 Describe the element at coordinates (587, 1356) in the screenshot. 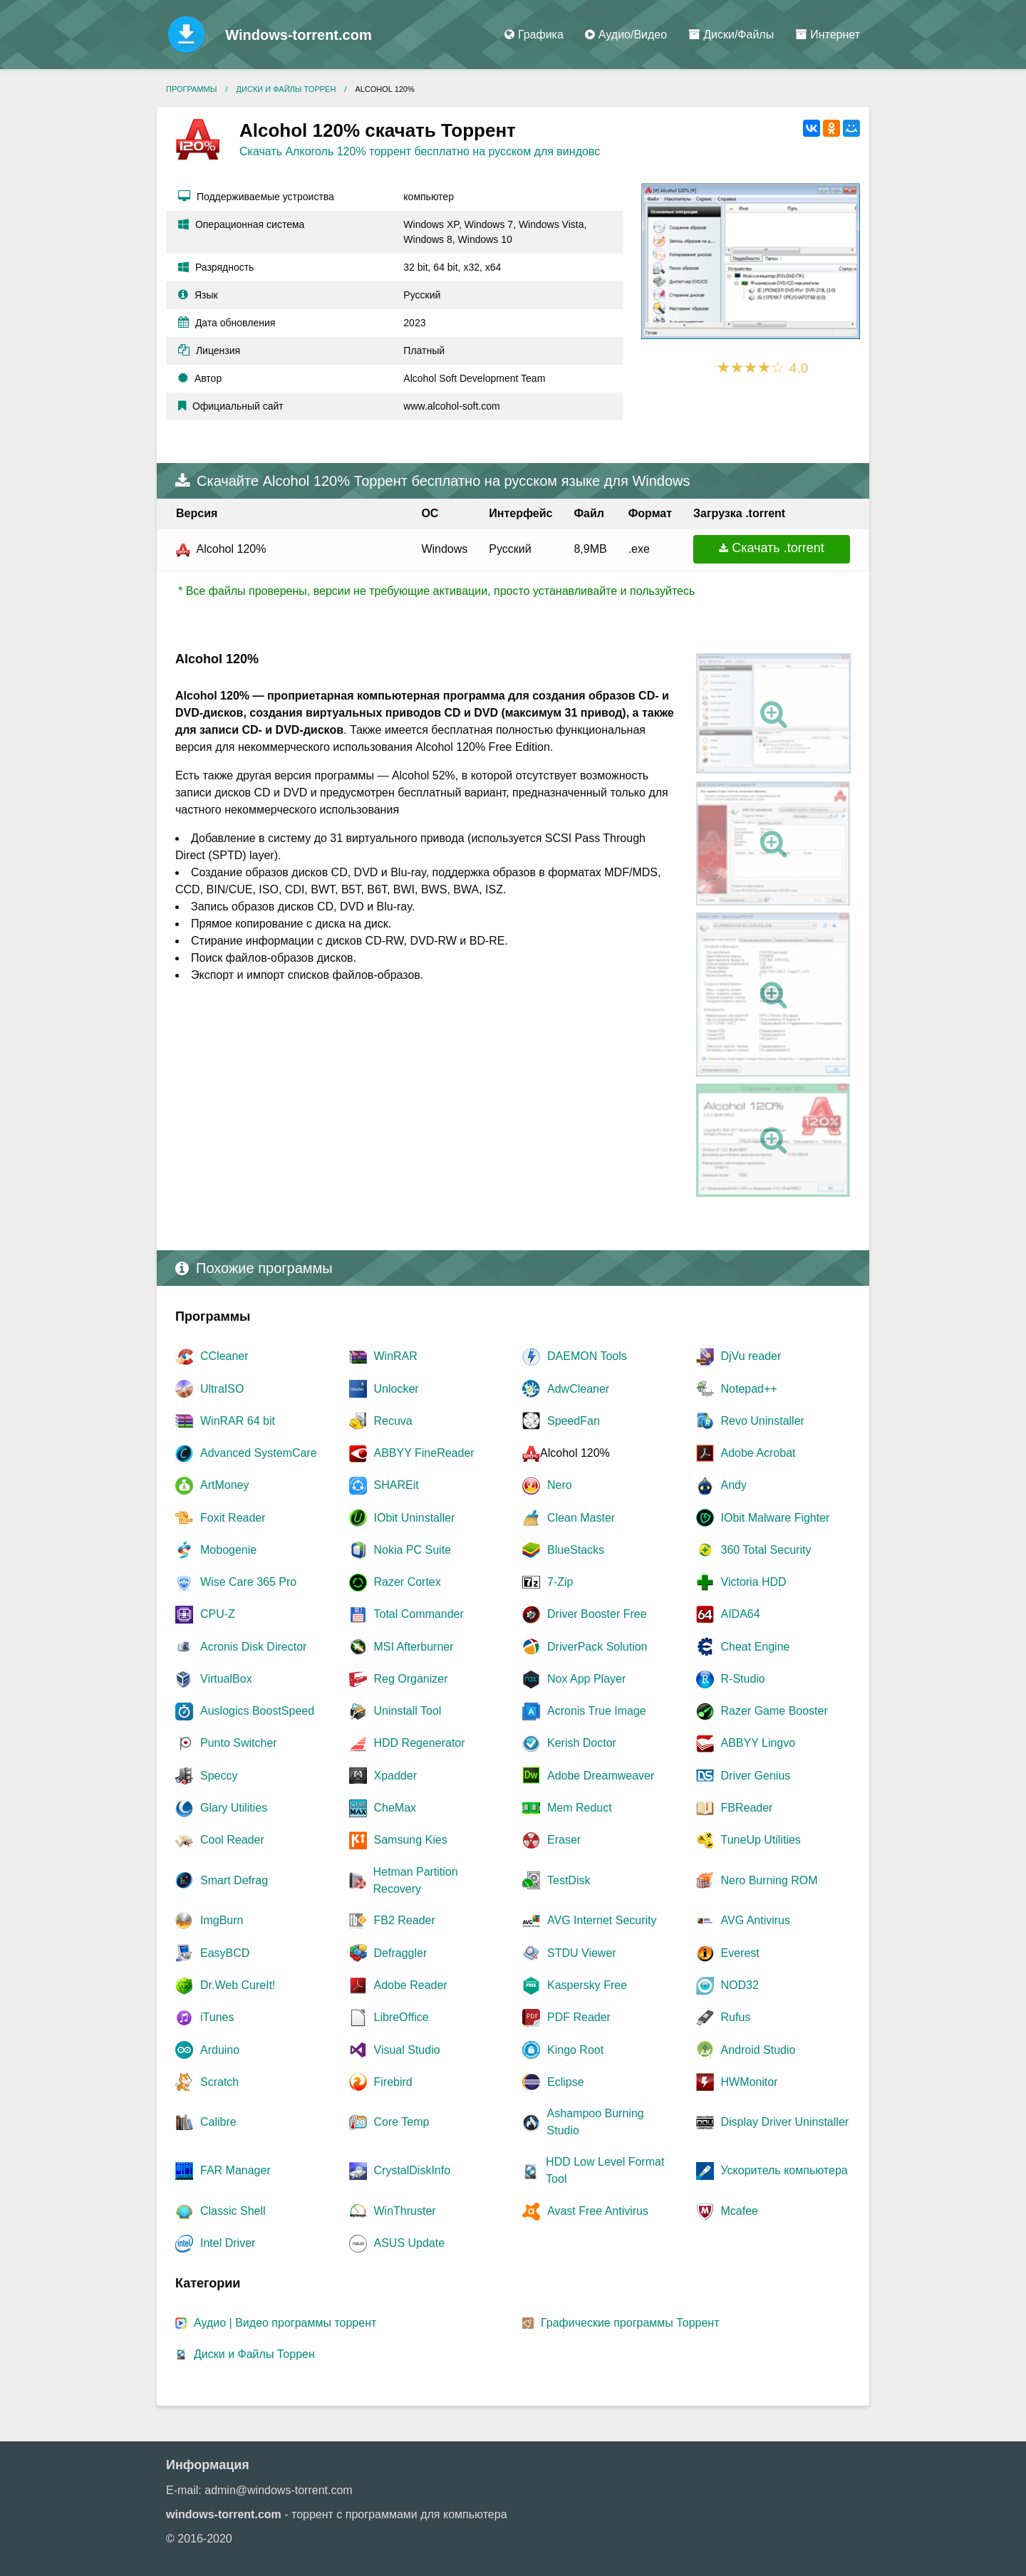

I see `DAEMON Tools` at that location.